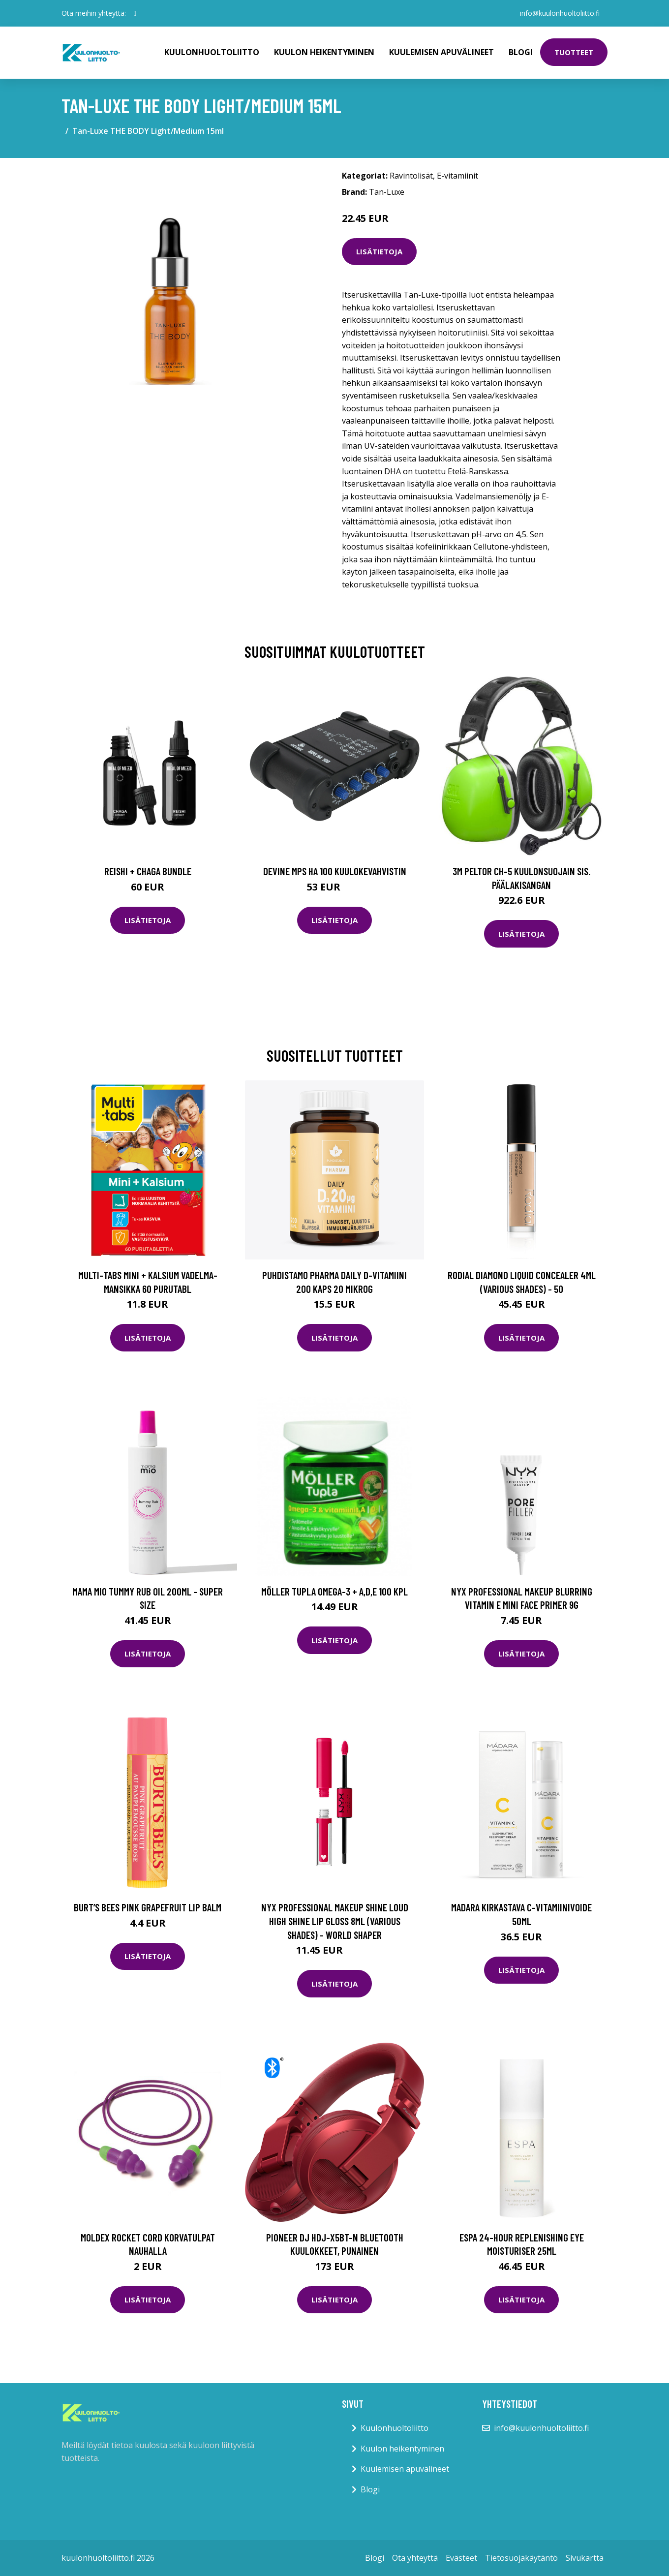 The height and width of the screenshot is (2576, 669). I want to click on Tuotteet, so click(573, 52).